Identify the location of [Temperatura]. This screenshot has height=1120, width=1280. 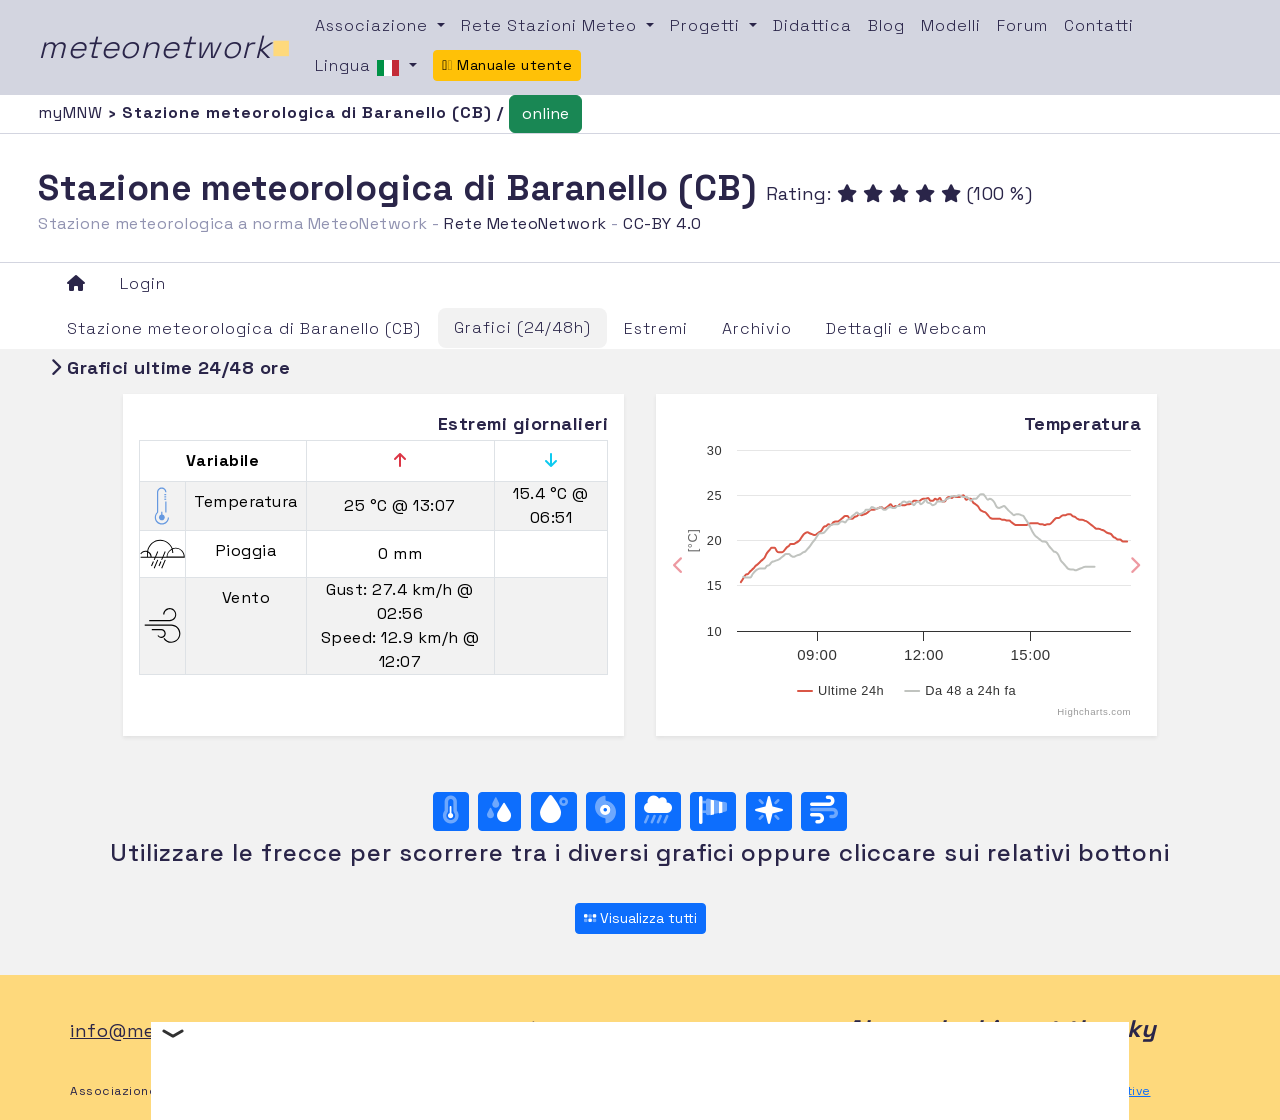
(451, 811).